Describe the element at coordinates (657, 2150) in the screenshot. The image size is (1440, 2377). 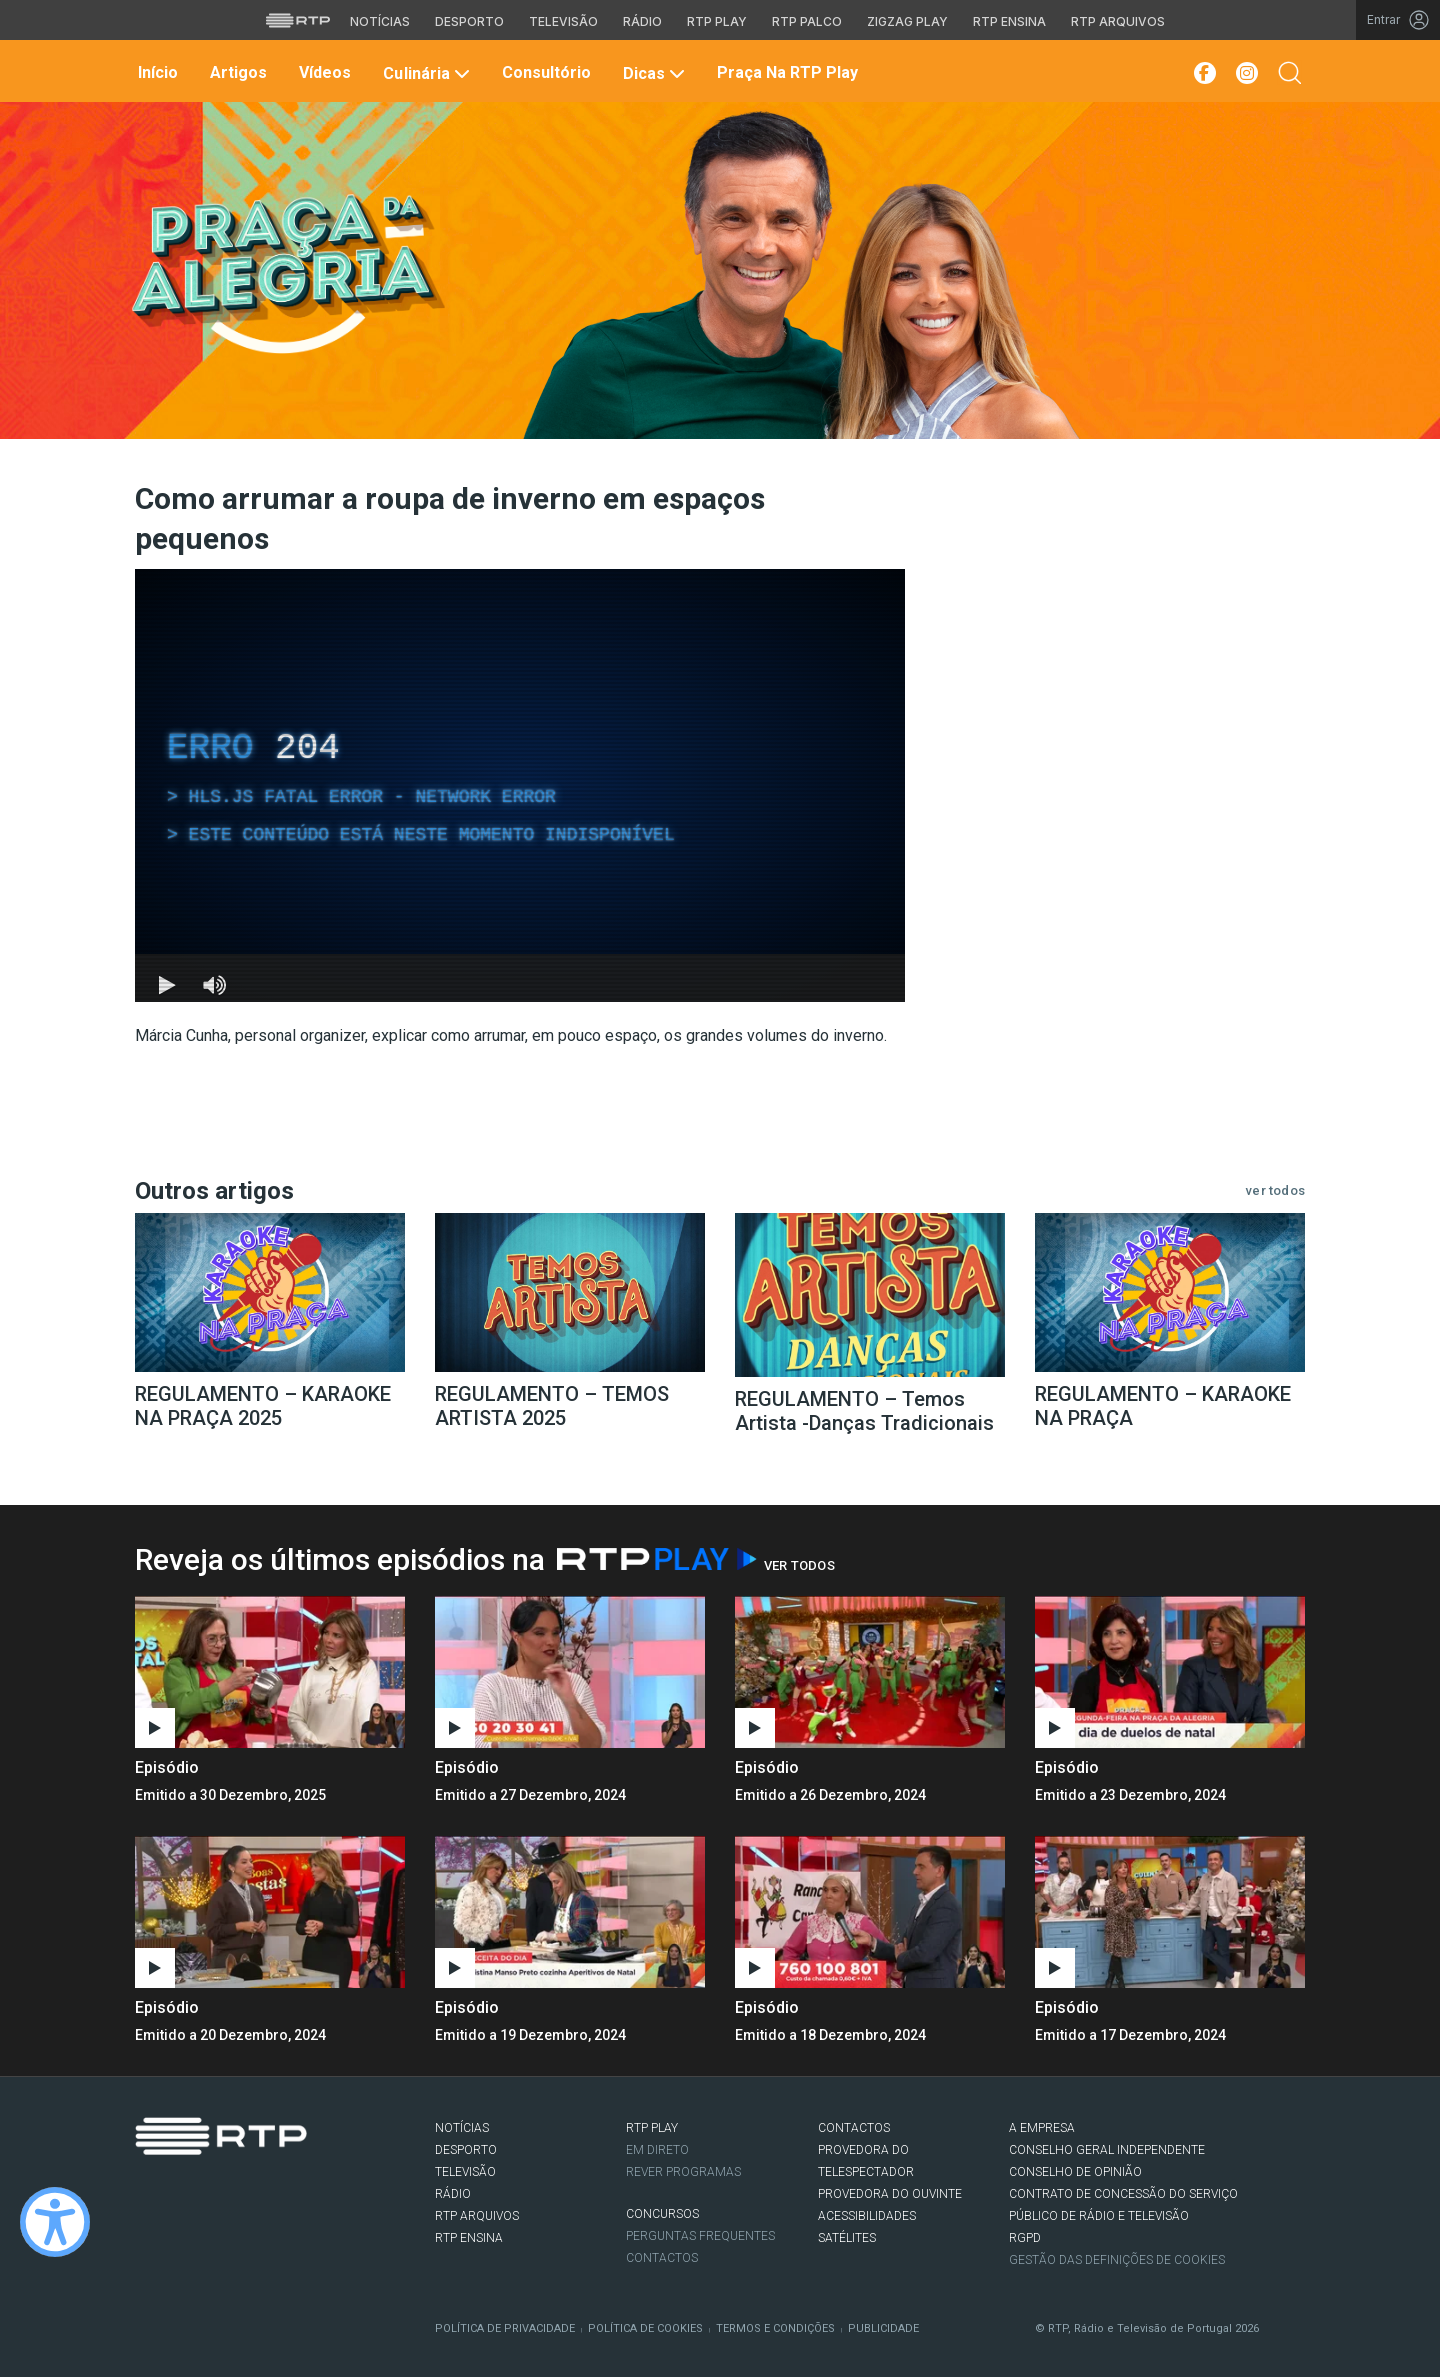
I see `EM DIRETO` at that location.